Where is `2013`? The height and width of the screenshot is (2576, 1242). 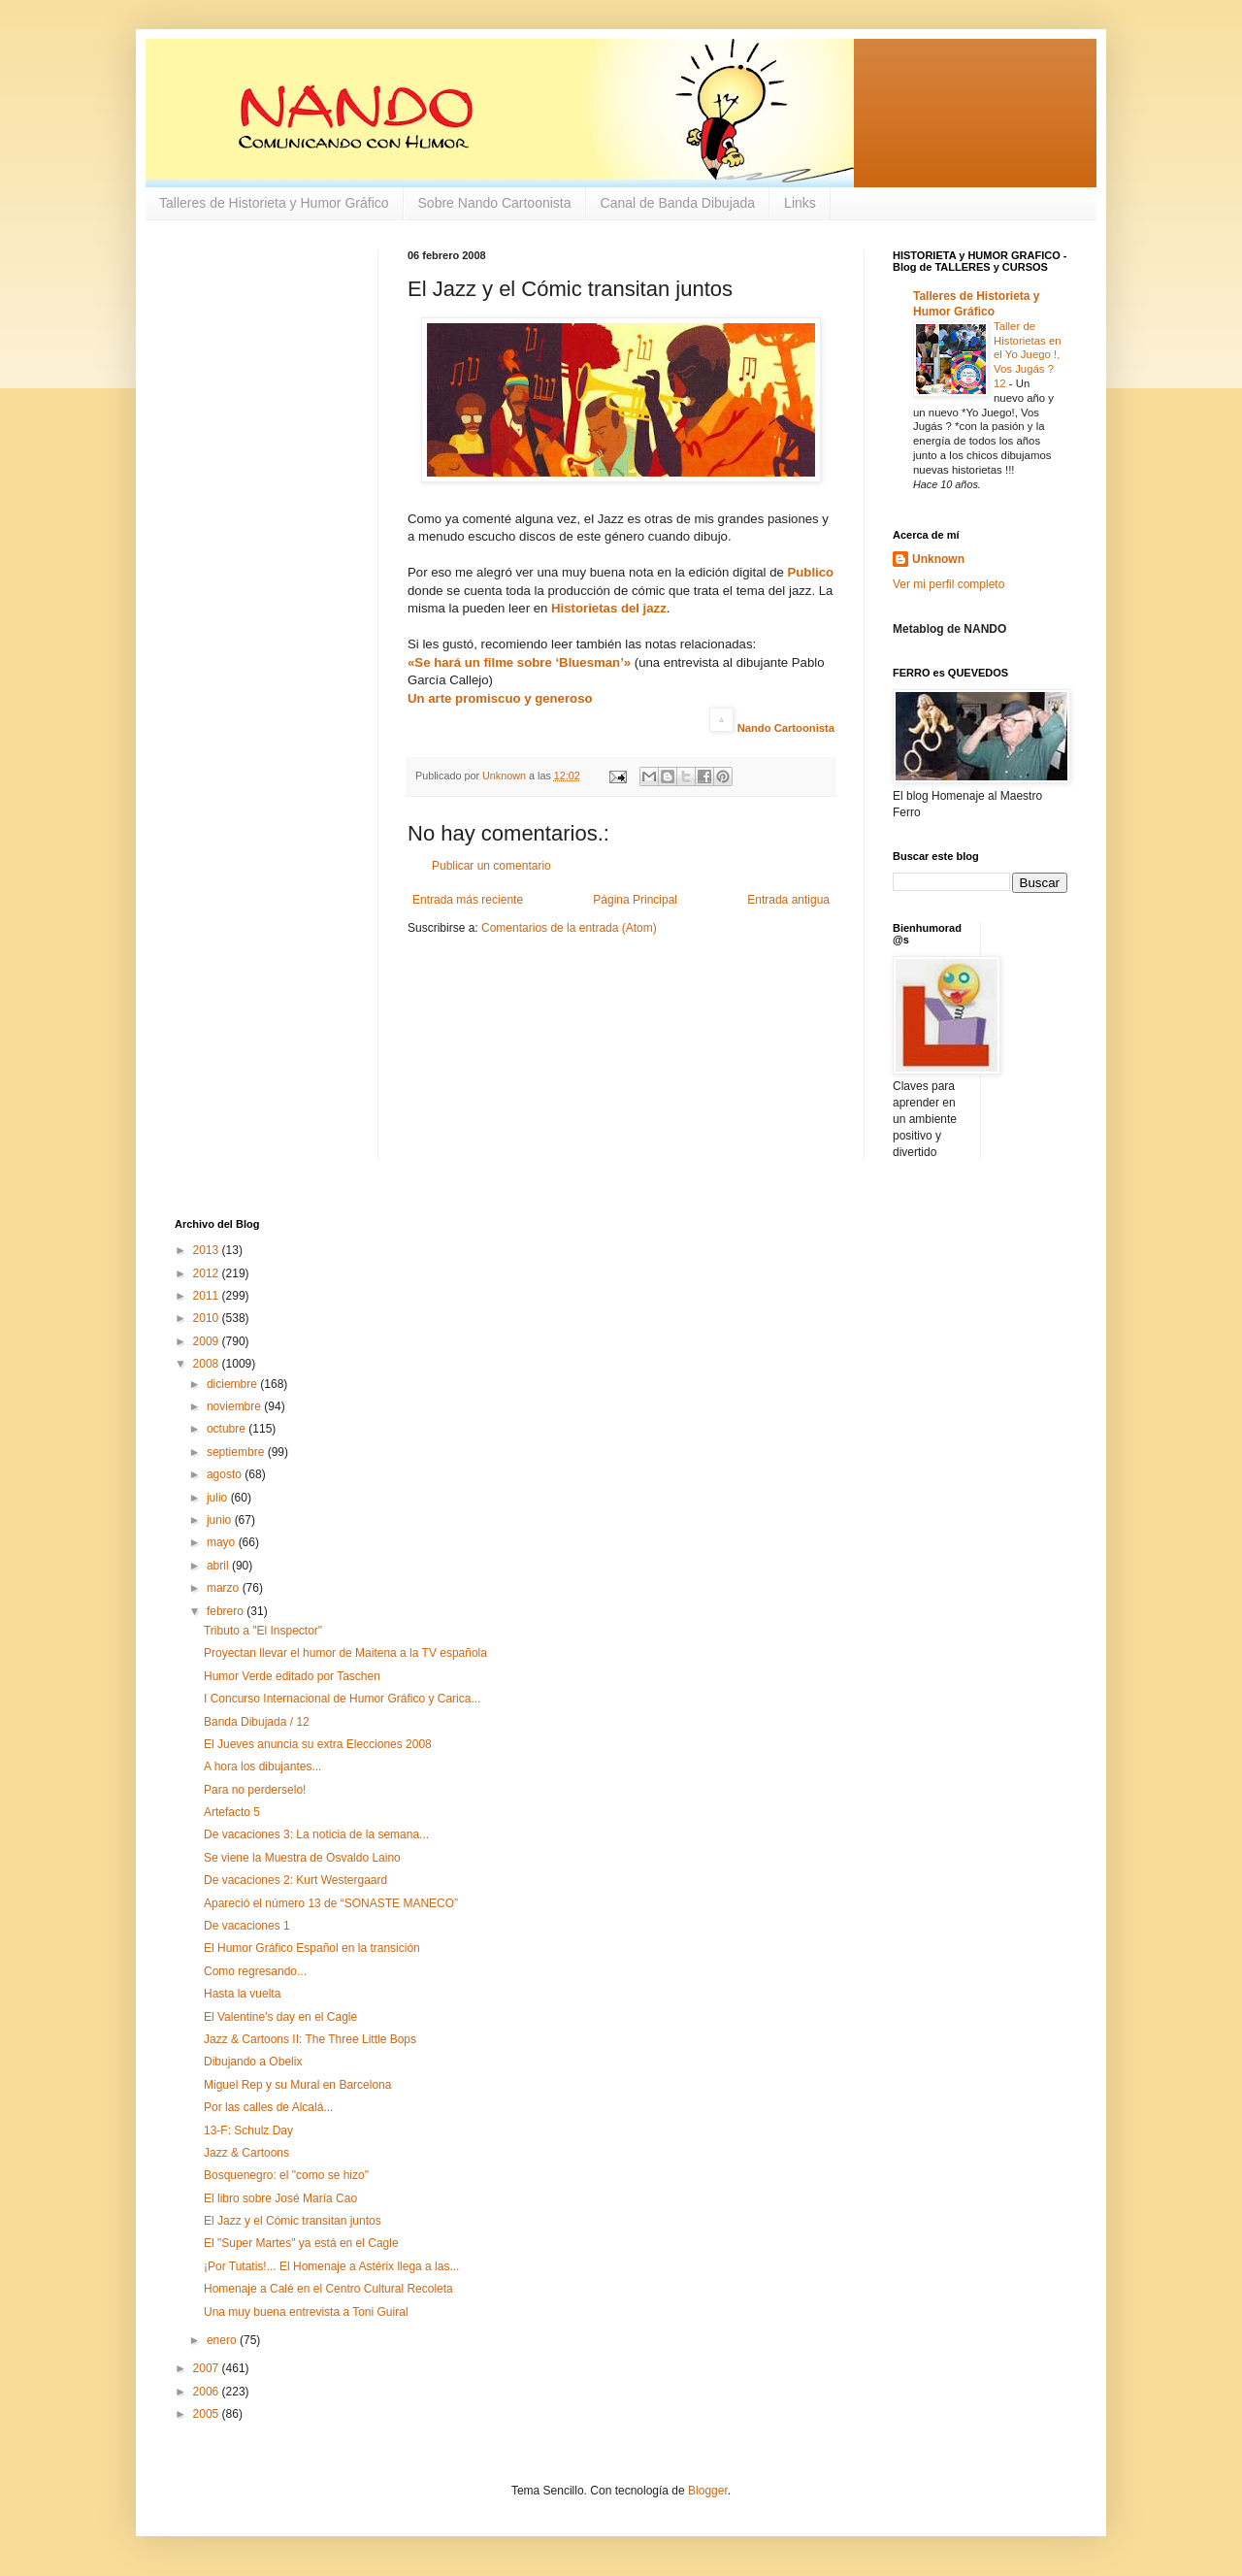
2013 is located at coordinates (207, 1250).